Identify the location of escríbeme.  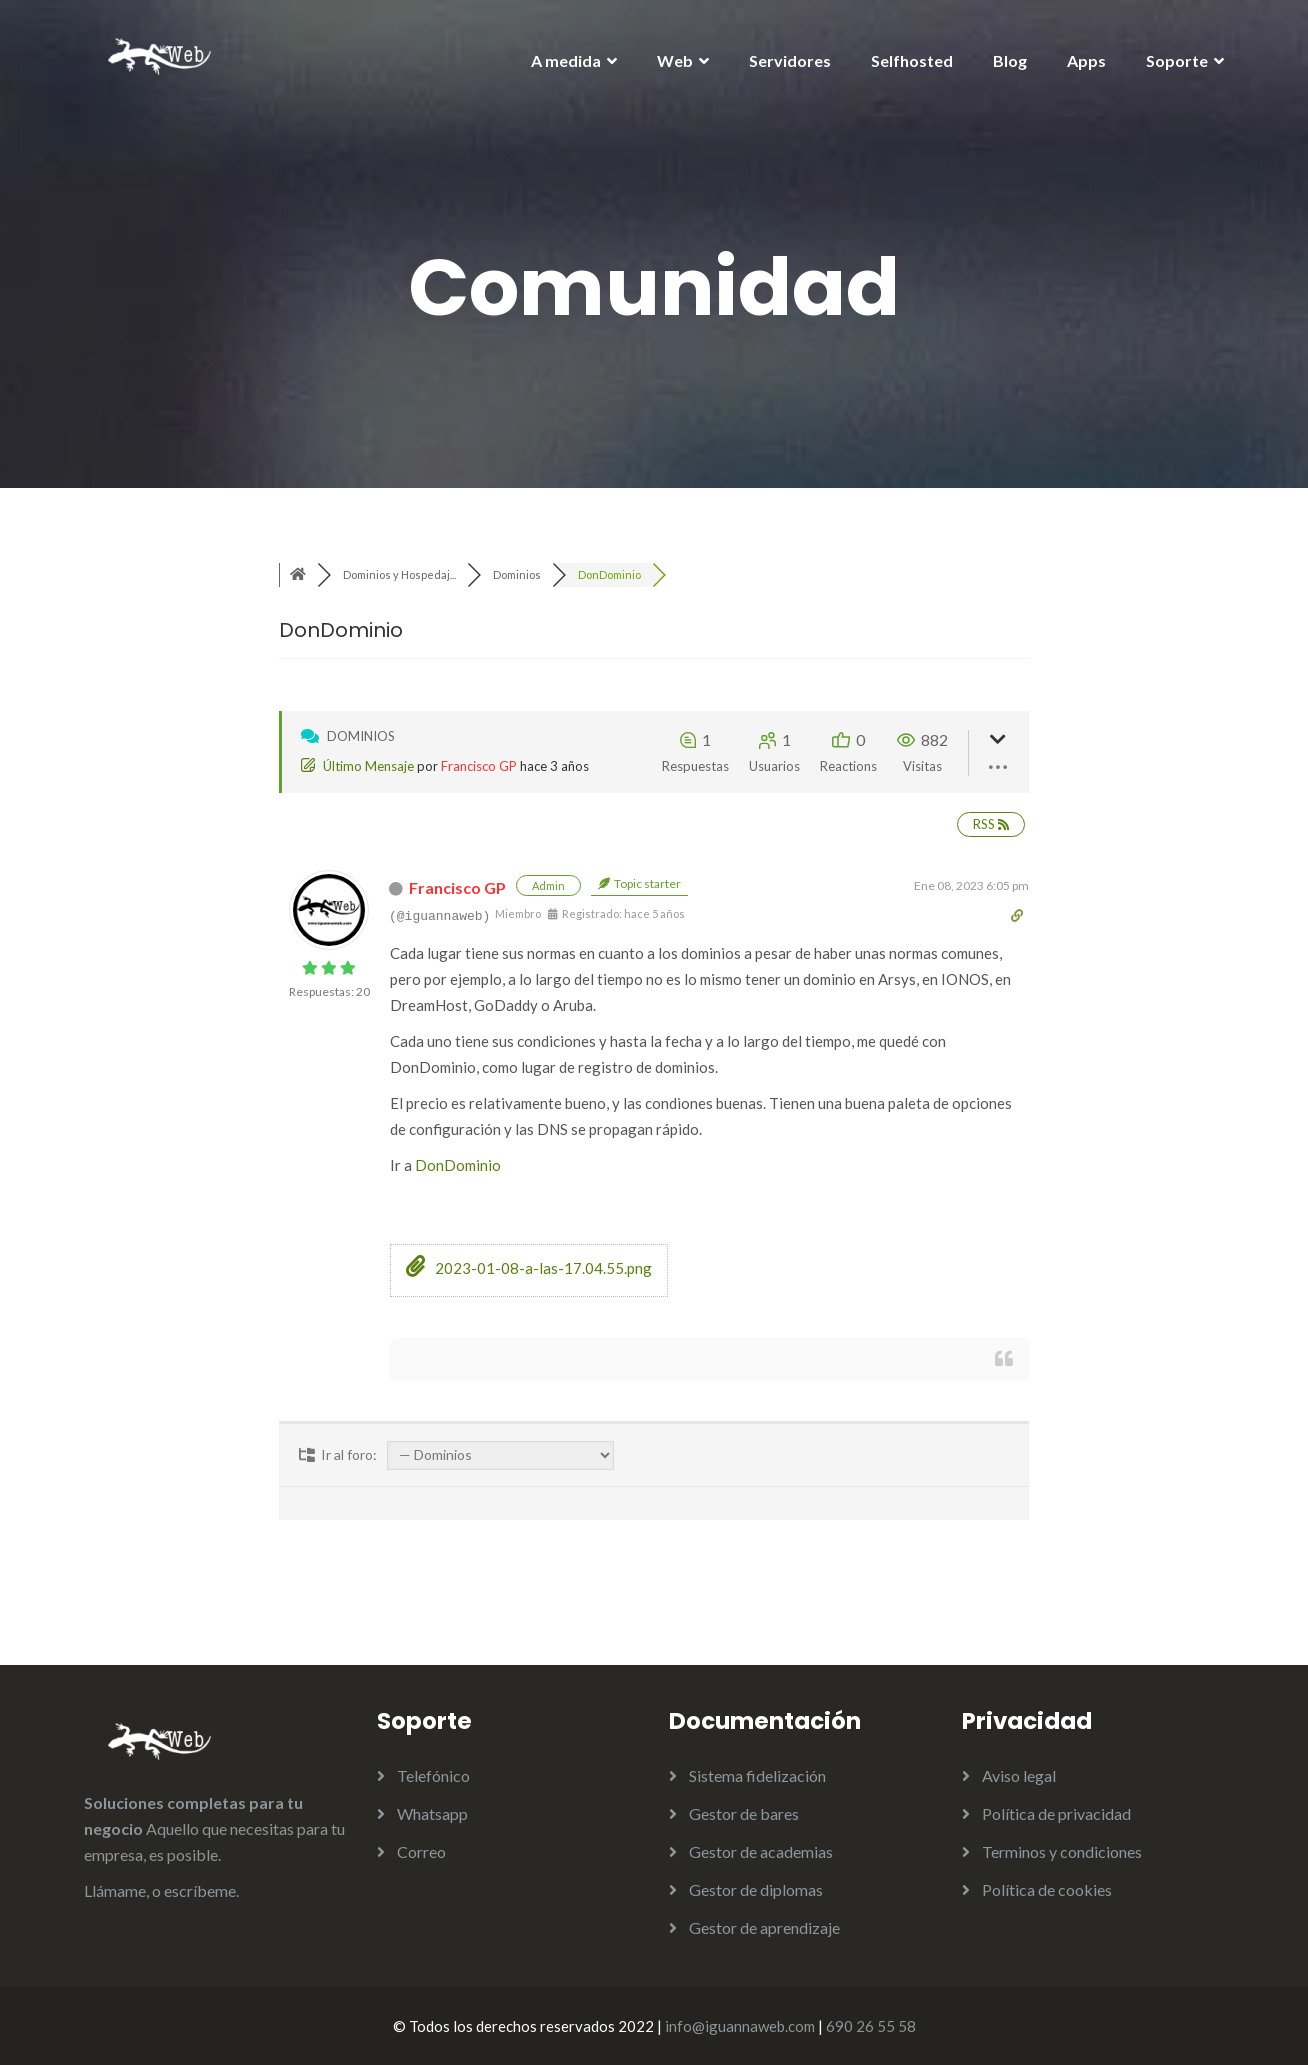
(200, 1890).